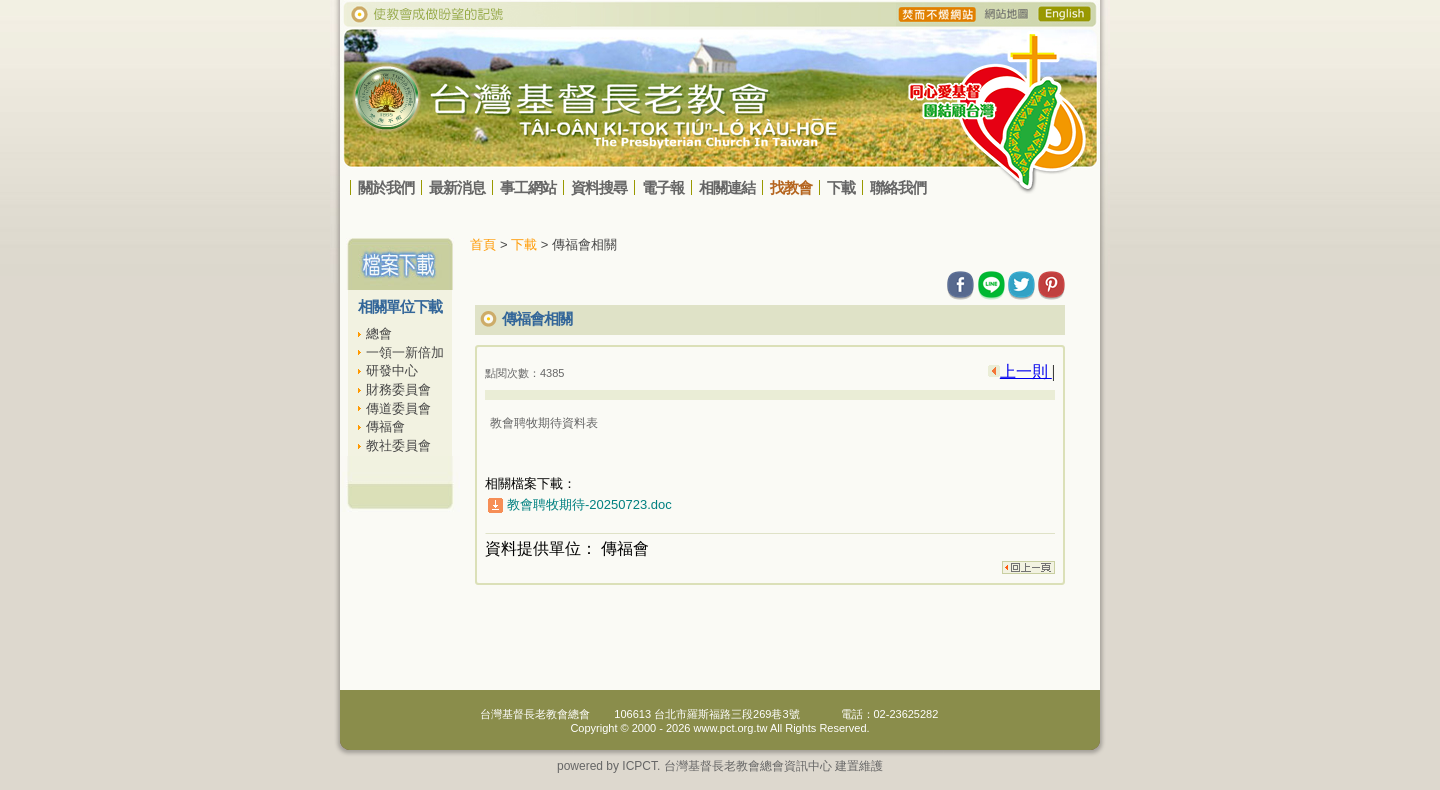 This screenshot has height=790, width=1440. I want to click on 下載, so click(841, 187).